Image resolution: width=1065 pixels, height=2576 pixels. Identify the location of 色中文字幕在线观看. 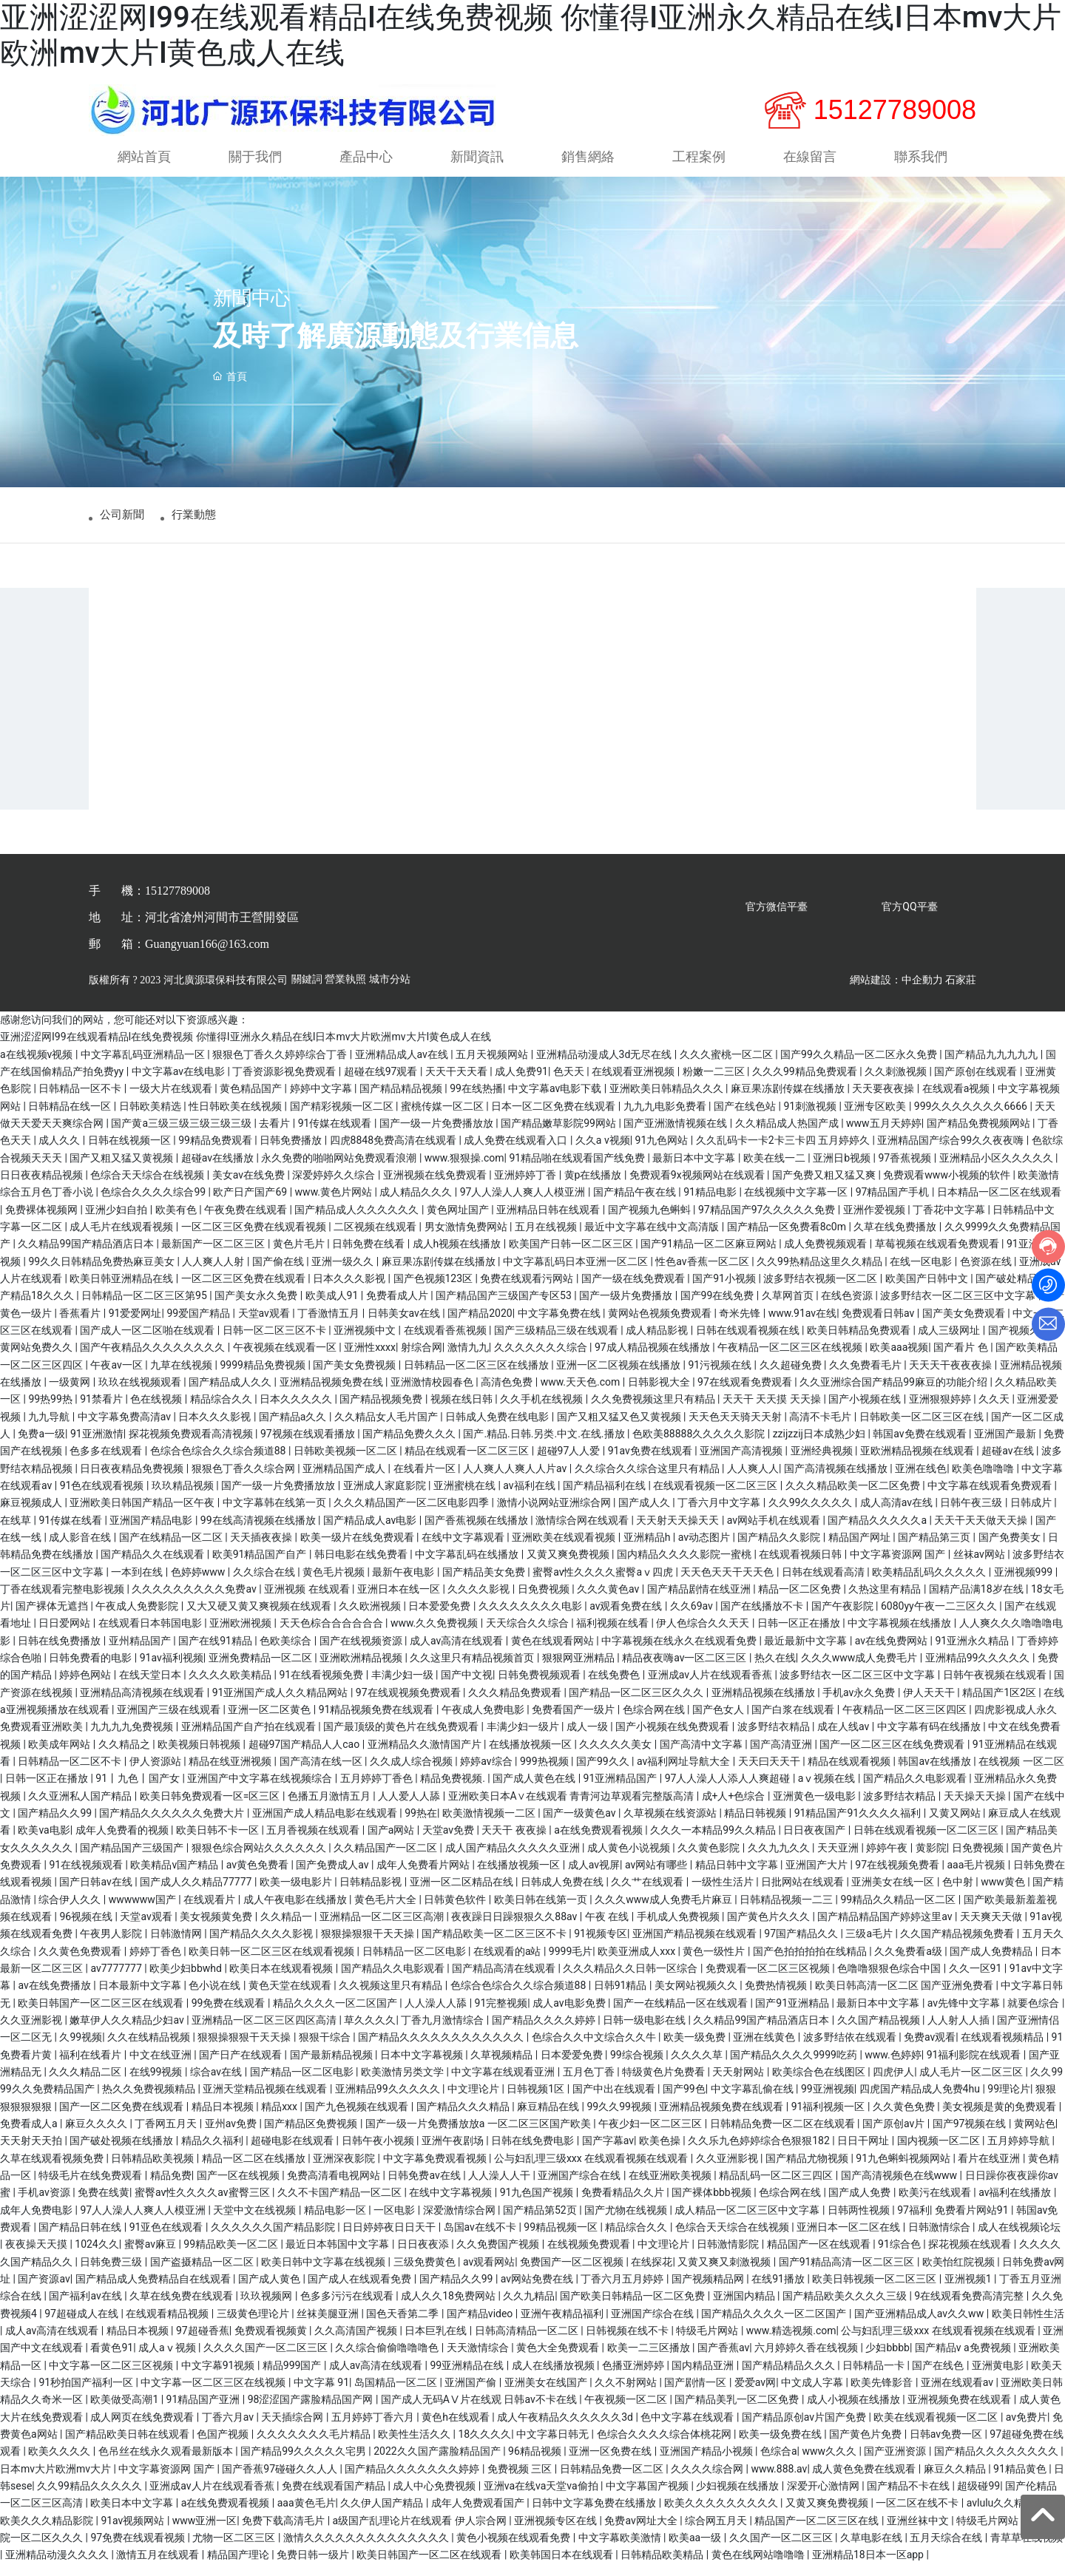
(688, 2429).